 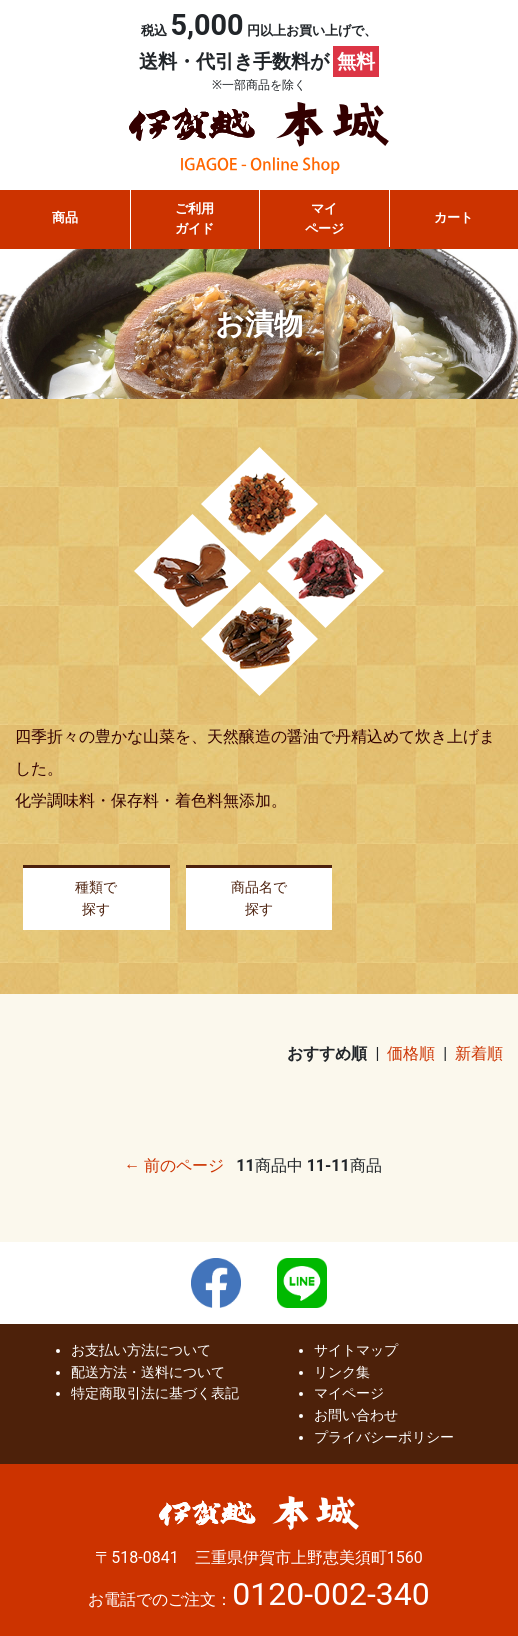 I want to click on 特定商取引法に基づく表記, so click(x=155, y=1393).